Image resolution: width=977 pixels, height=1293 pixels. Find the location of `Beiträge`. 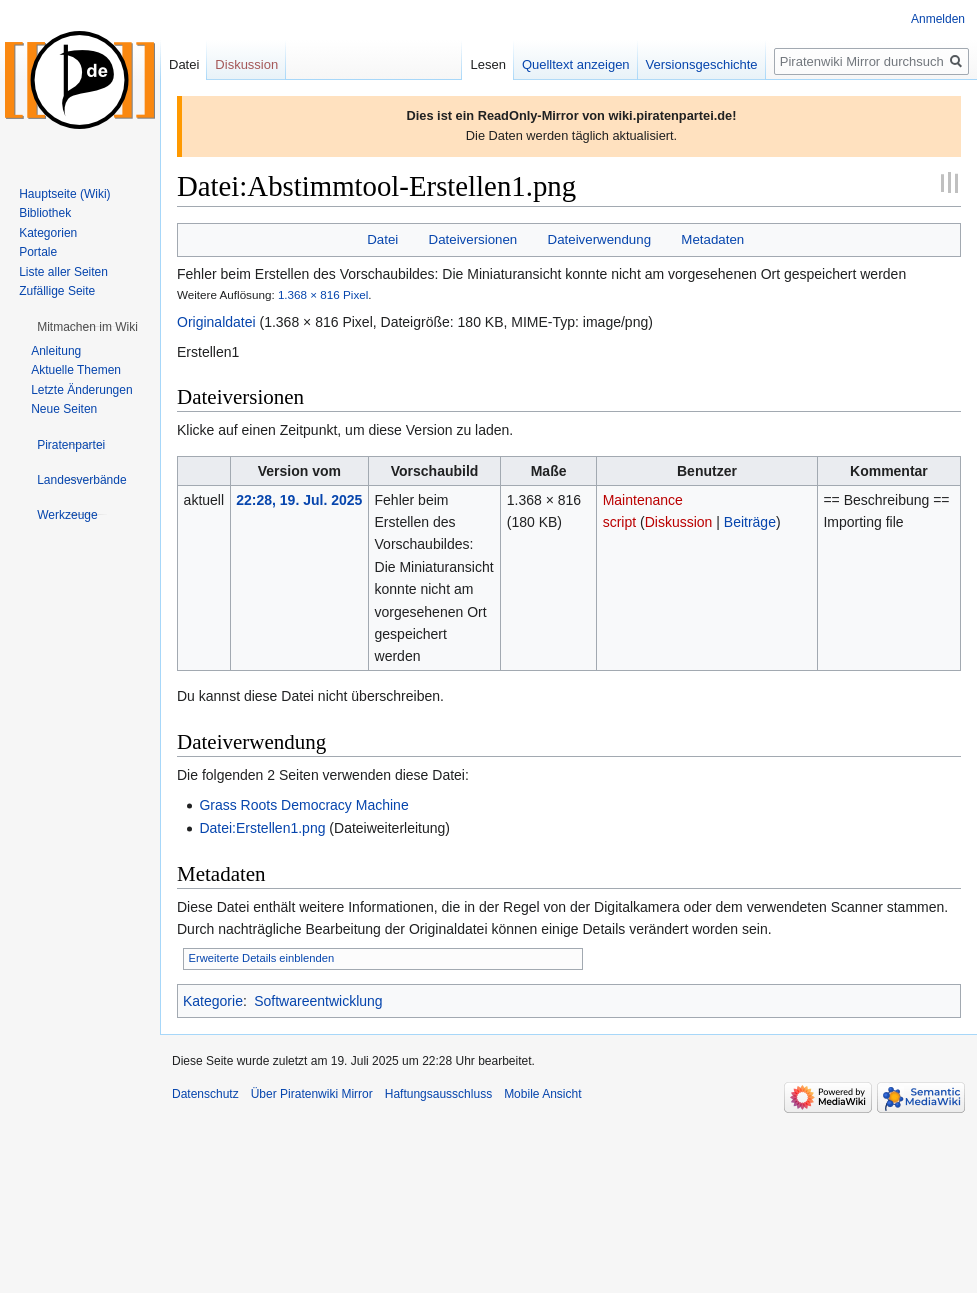

Beiträge is located at coordinates (750, 522).